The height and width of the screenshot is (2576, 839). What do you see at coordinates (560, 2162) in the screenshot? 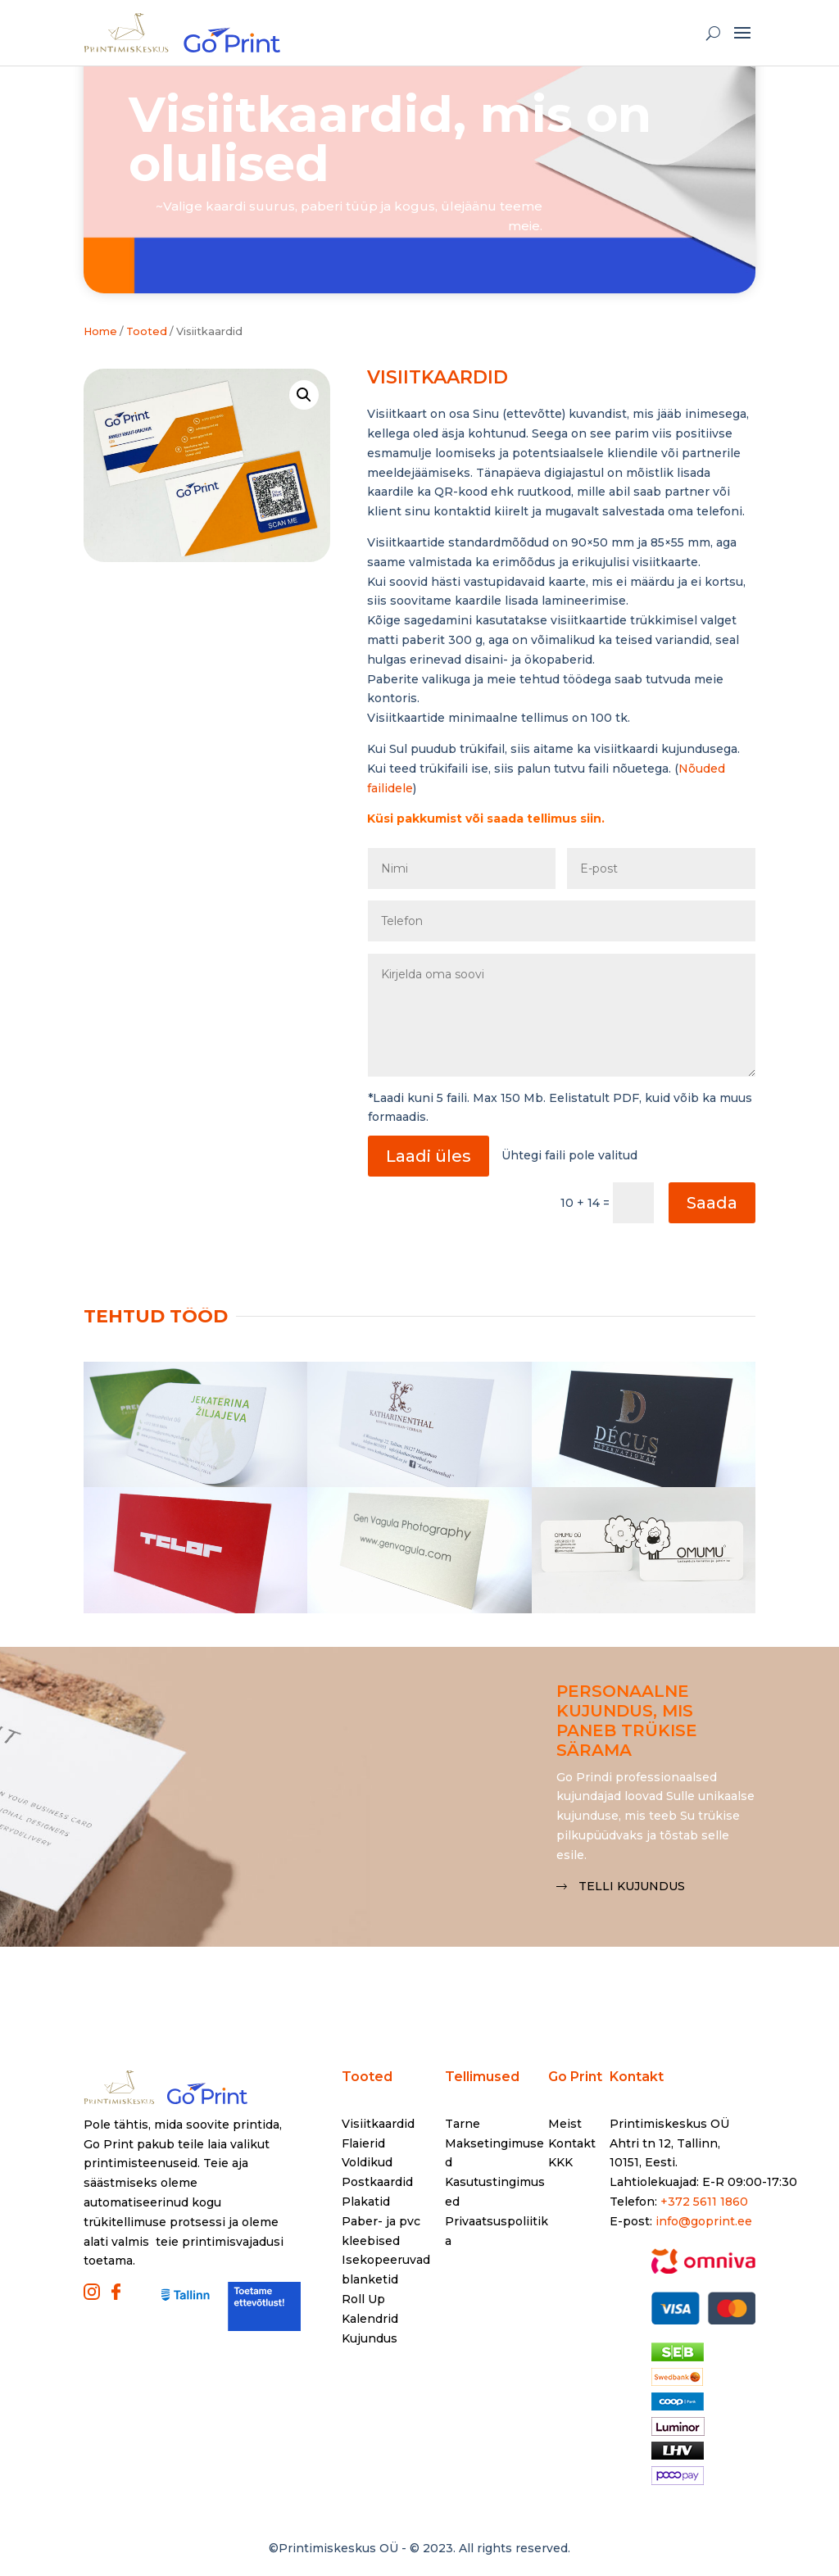
I see `KKK` at bounding box center [560, 2162].